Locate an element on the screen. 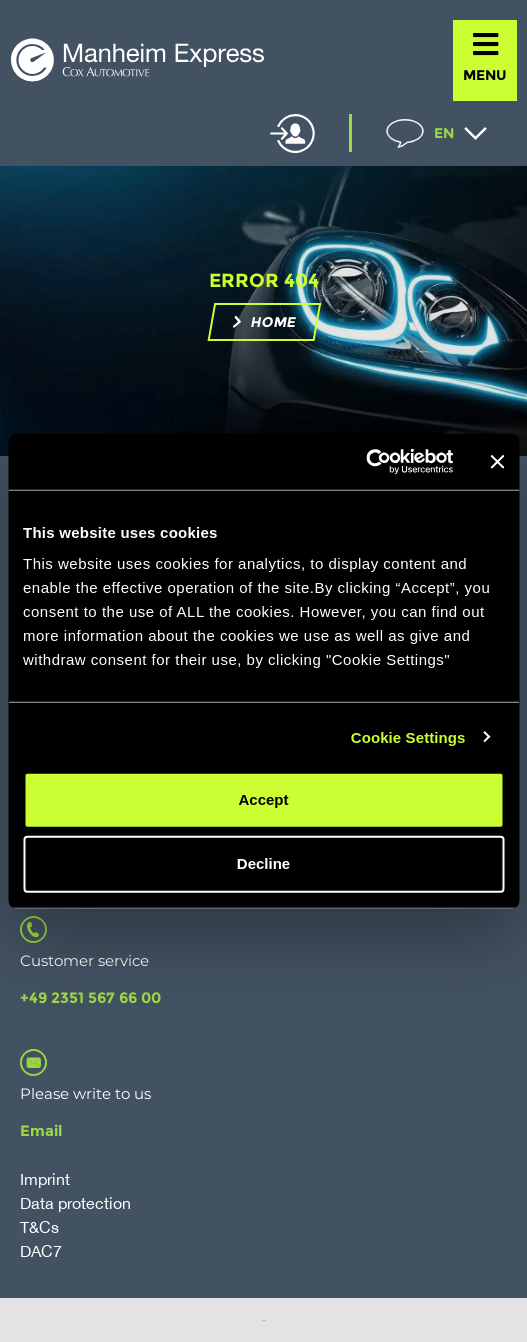  MENU is located at coordinates (485, 75).